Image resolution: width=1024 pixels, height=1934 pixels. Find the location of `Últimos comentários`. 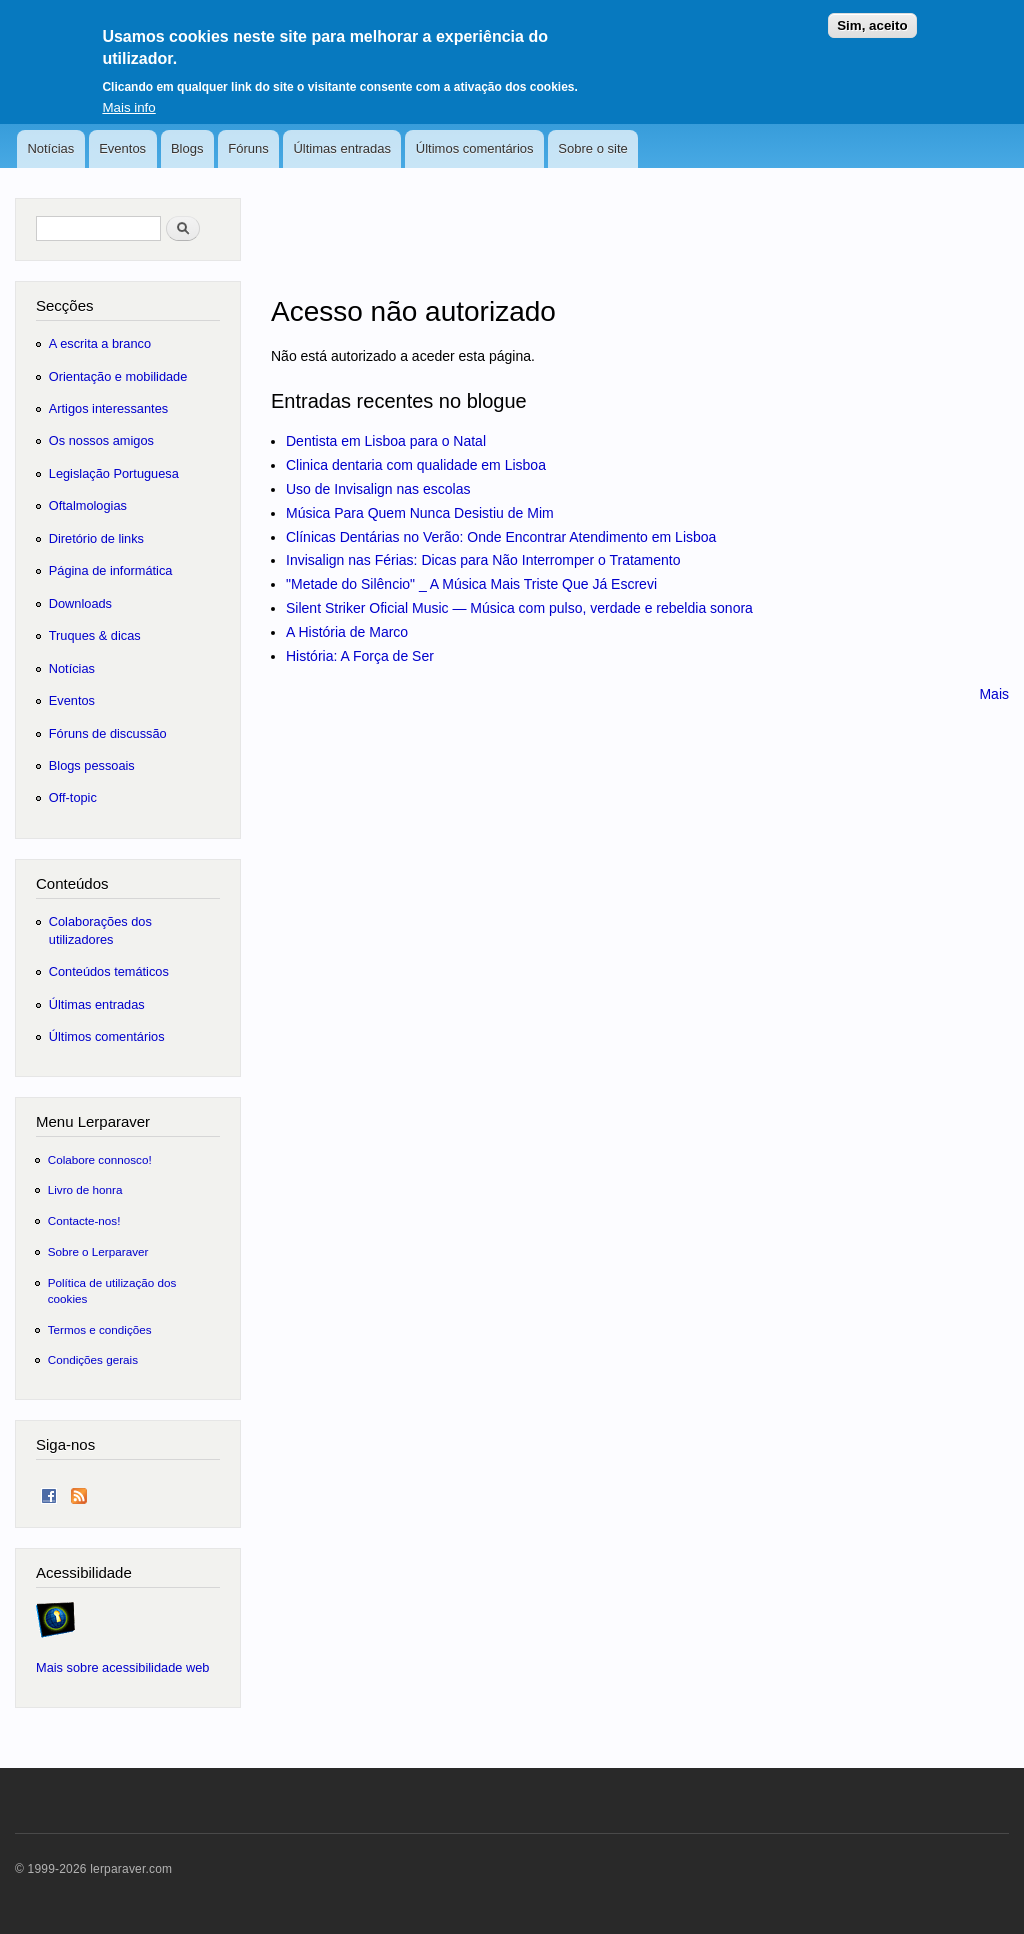

Últimos comentários is located at coordinates (475, 148).